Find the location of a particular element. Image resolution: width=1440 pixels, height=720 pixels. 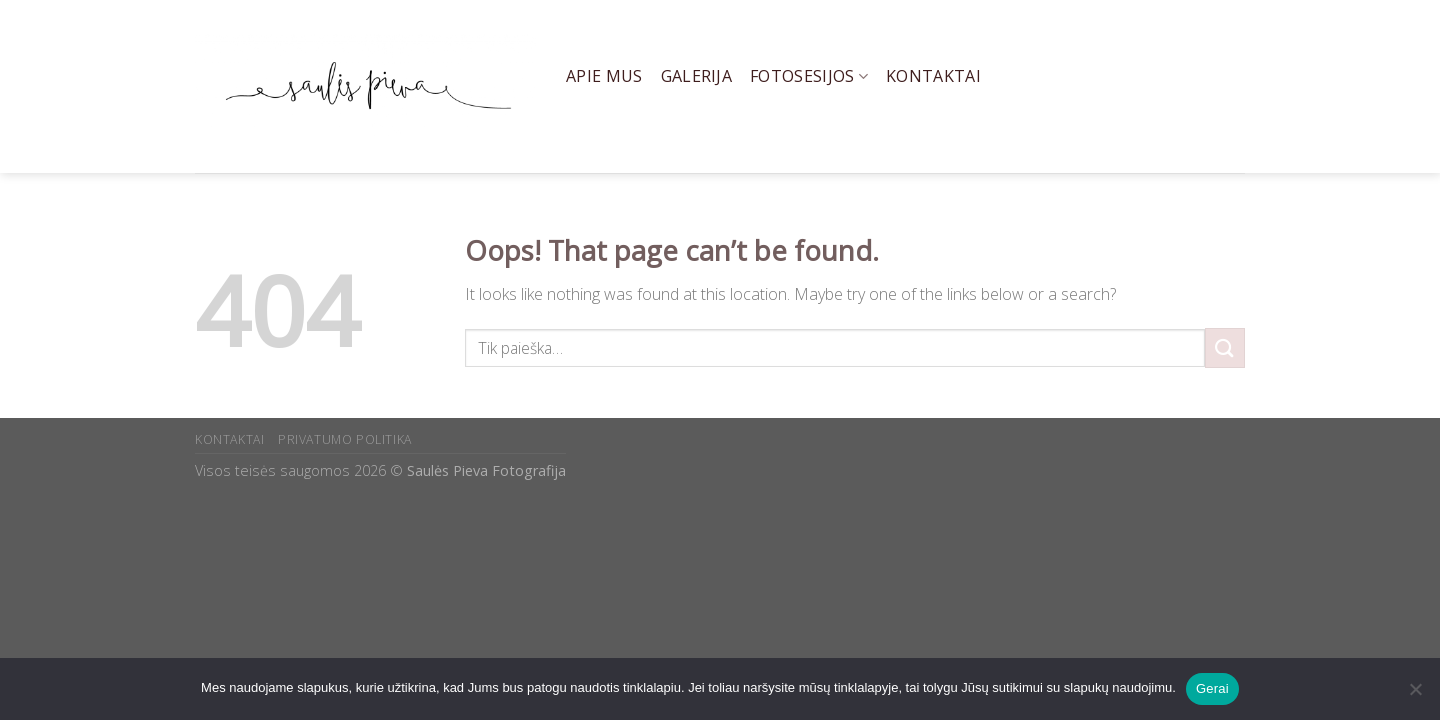

Galerija is located at coordinates (697, 76).